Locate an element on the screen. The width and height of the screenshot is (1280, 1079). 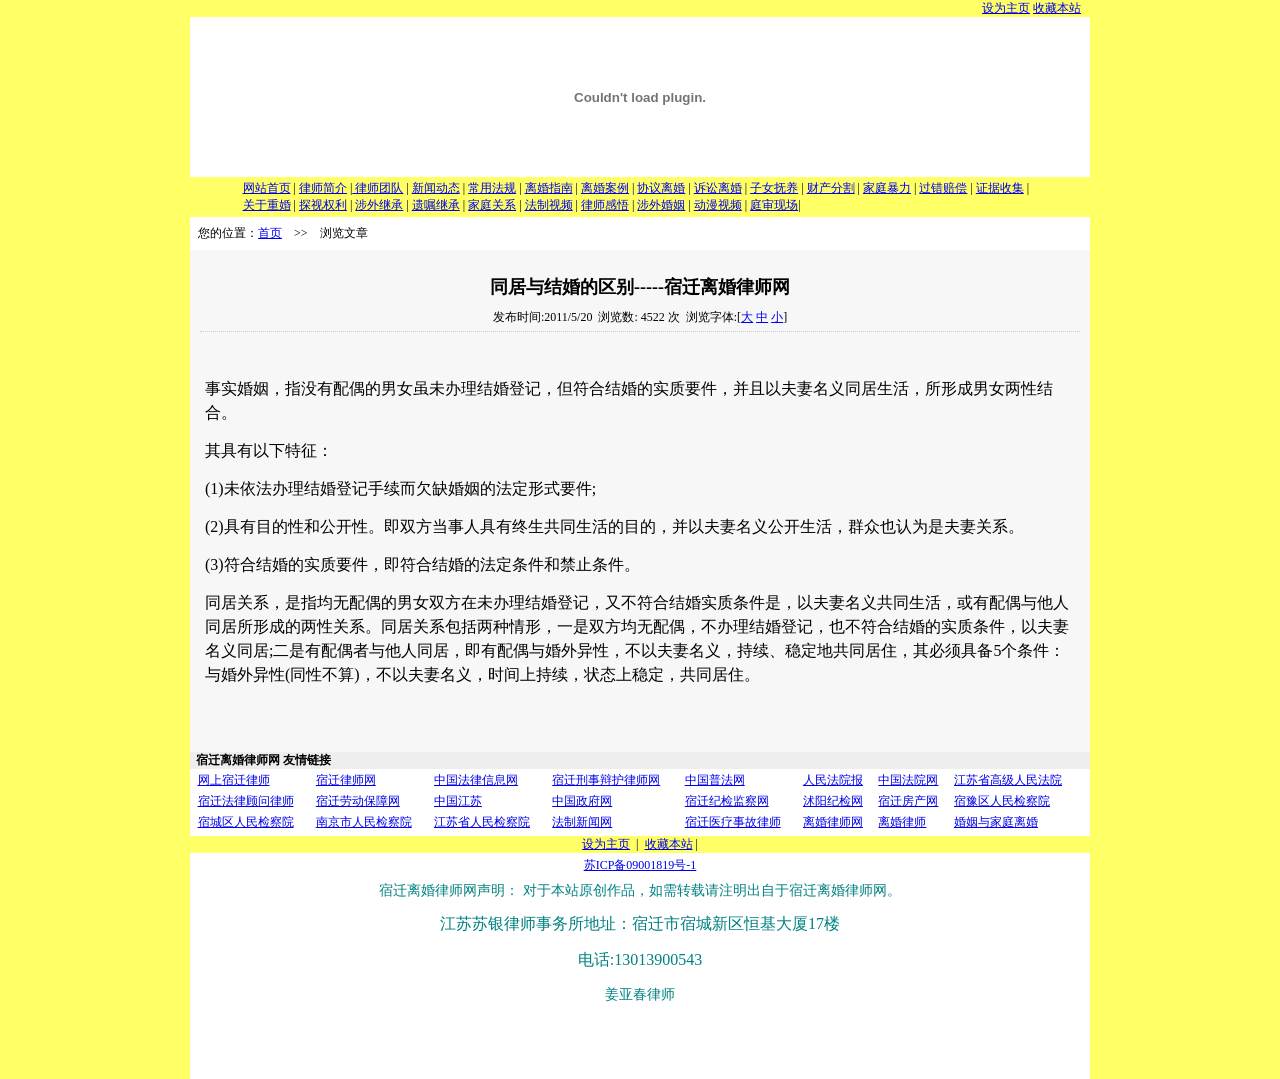
中国普法网 is located at coordinates (715, 780).